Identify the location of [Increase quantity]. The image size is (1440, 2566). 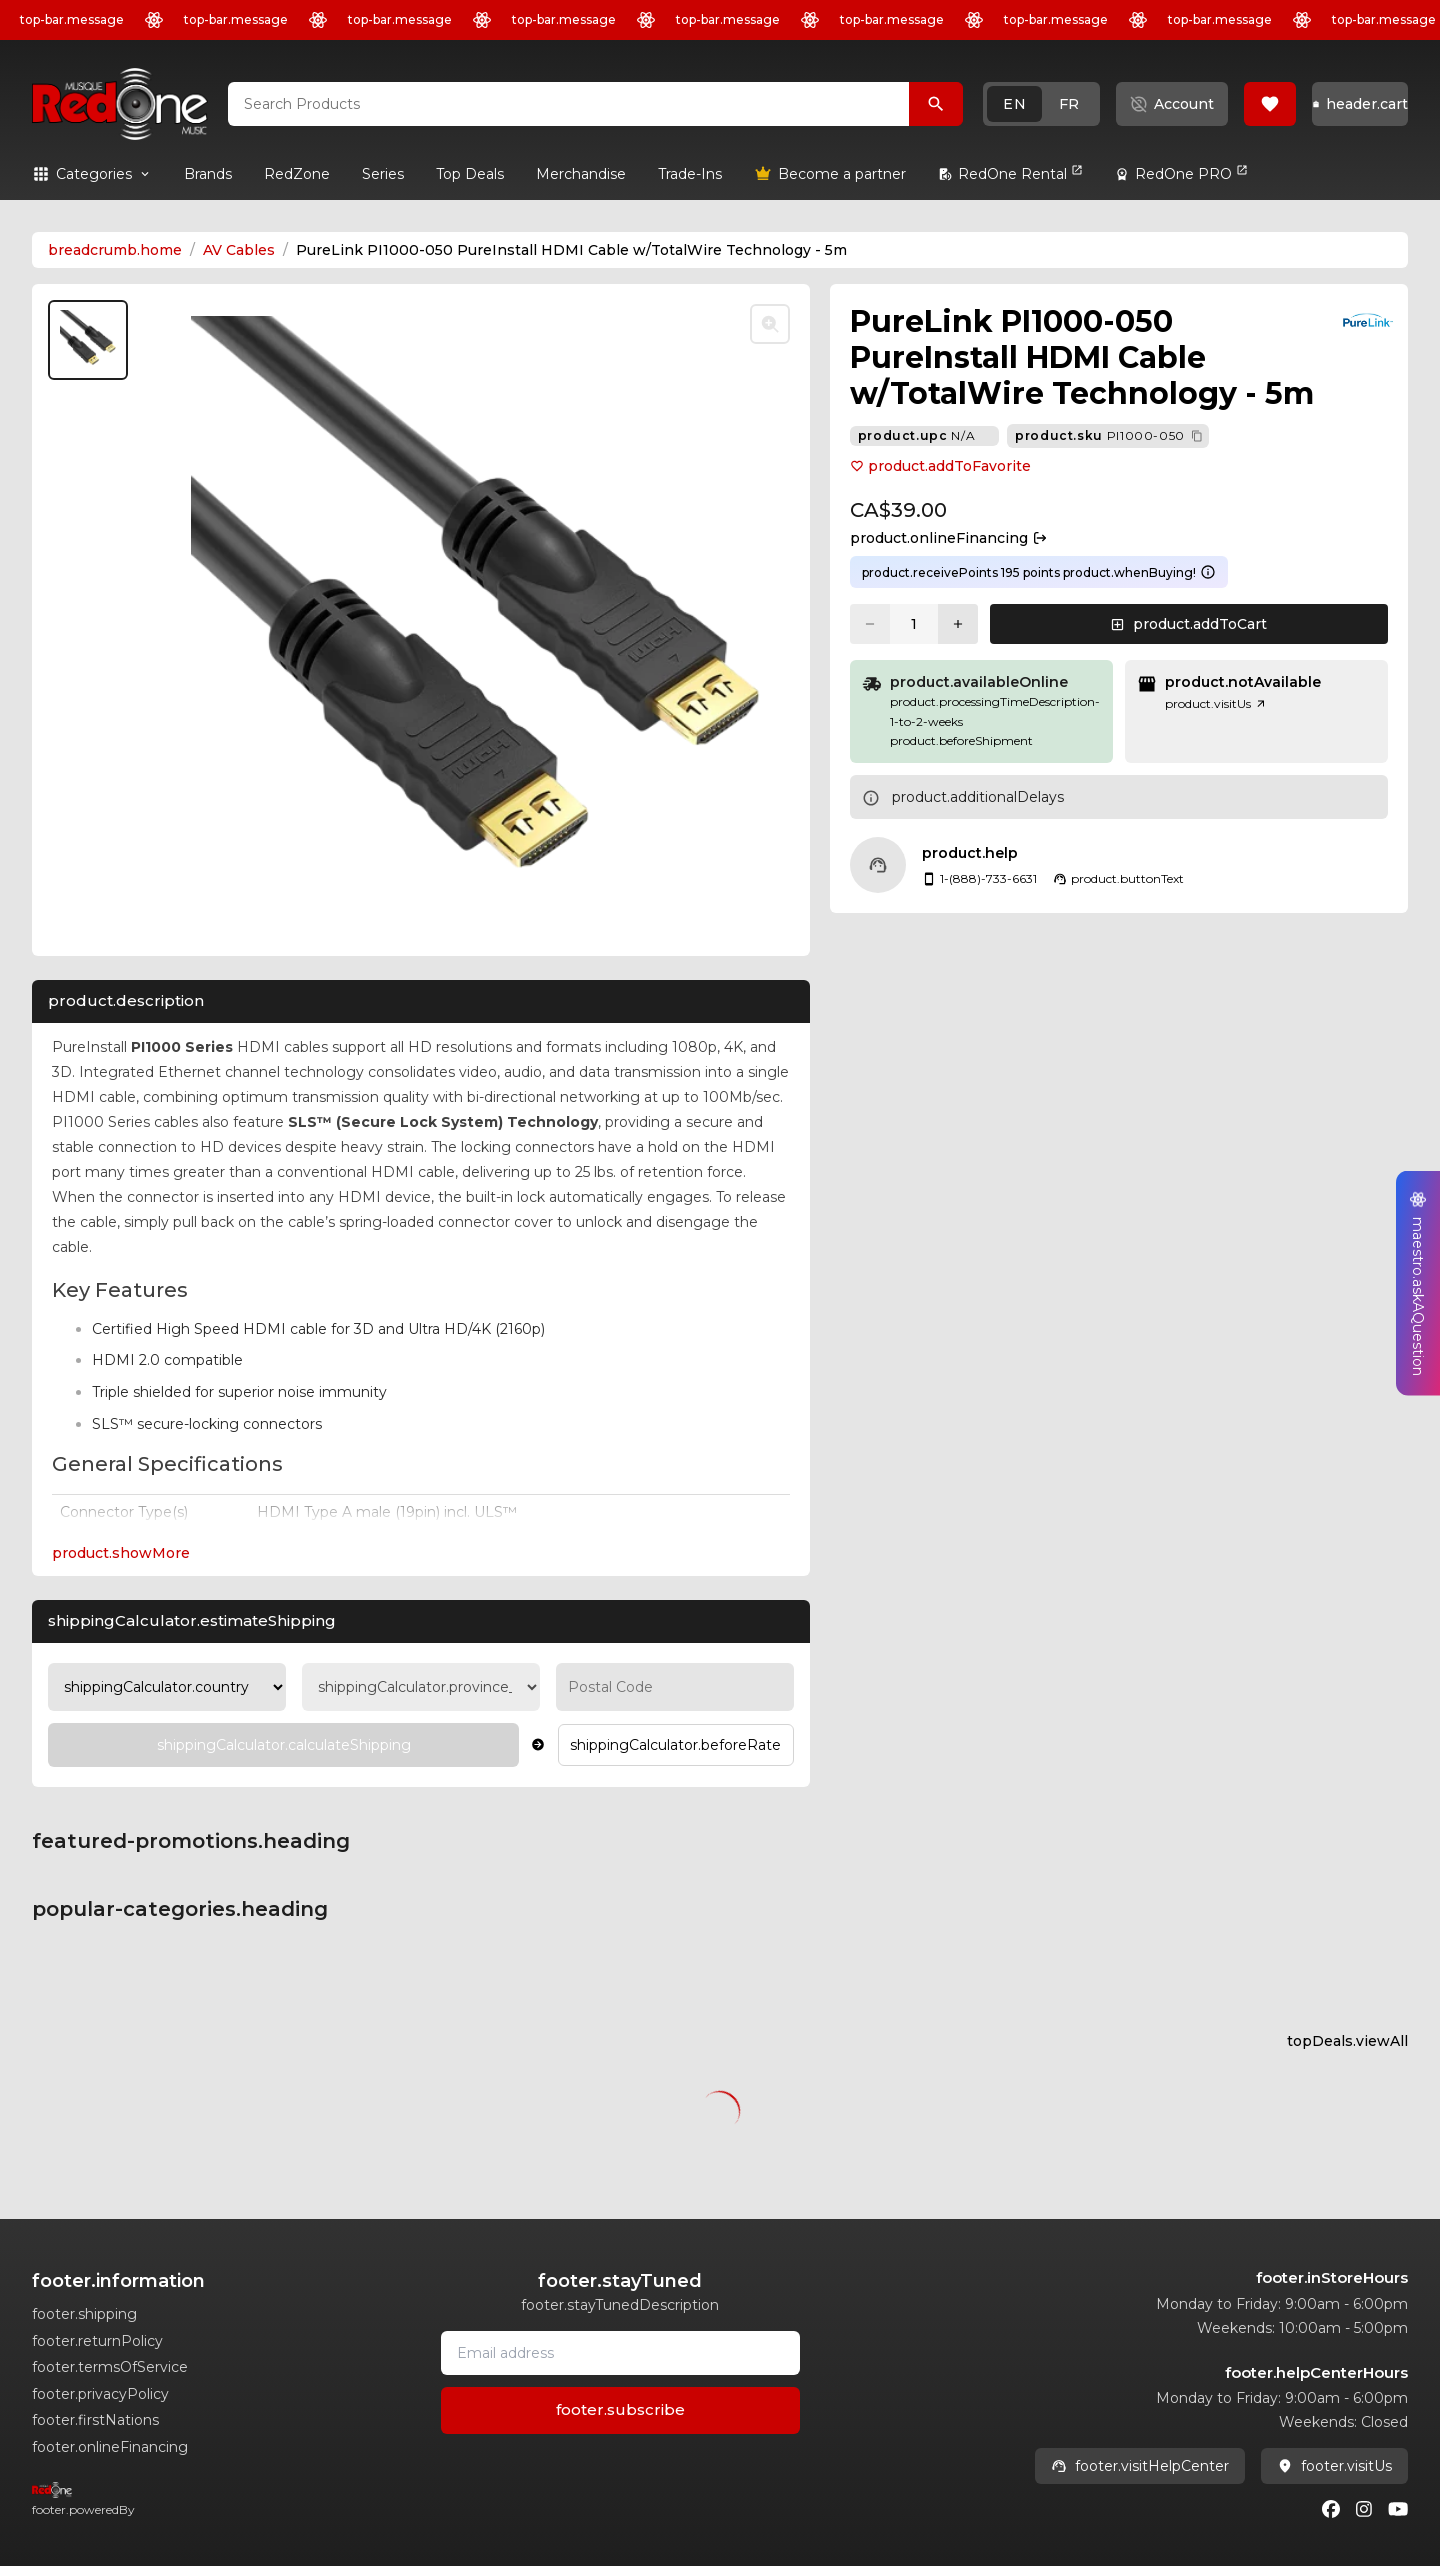
(958, 624).